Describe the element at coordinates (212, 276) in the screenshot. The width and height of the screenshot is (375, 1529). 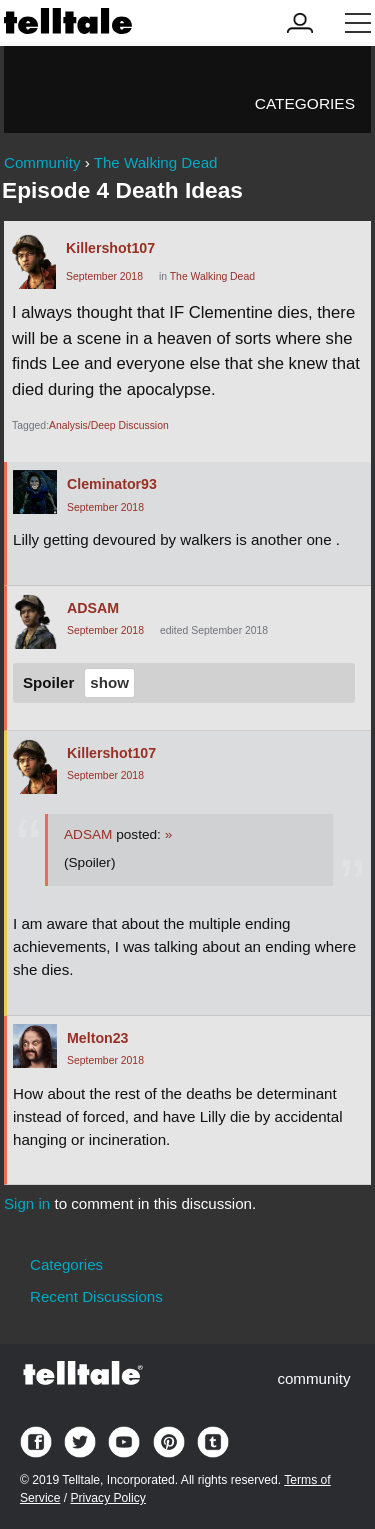
I see `The Walking Dead` at that location.